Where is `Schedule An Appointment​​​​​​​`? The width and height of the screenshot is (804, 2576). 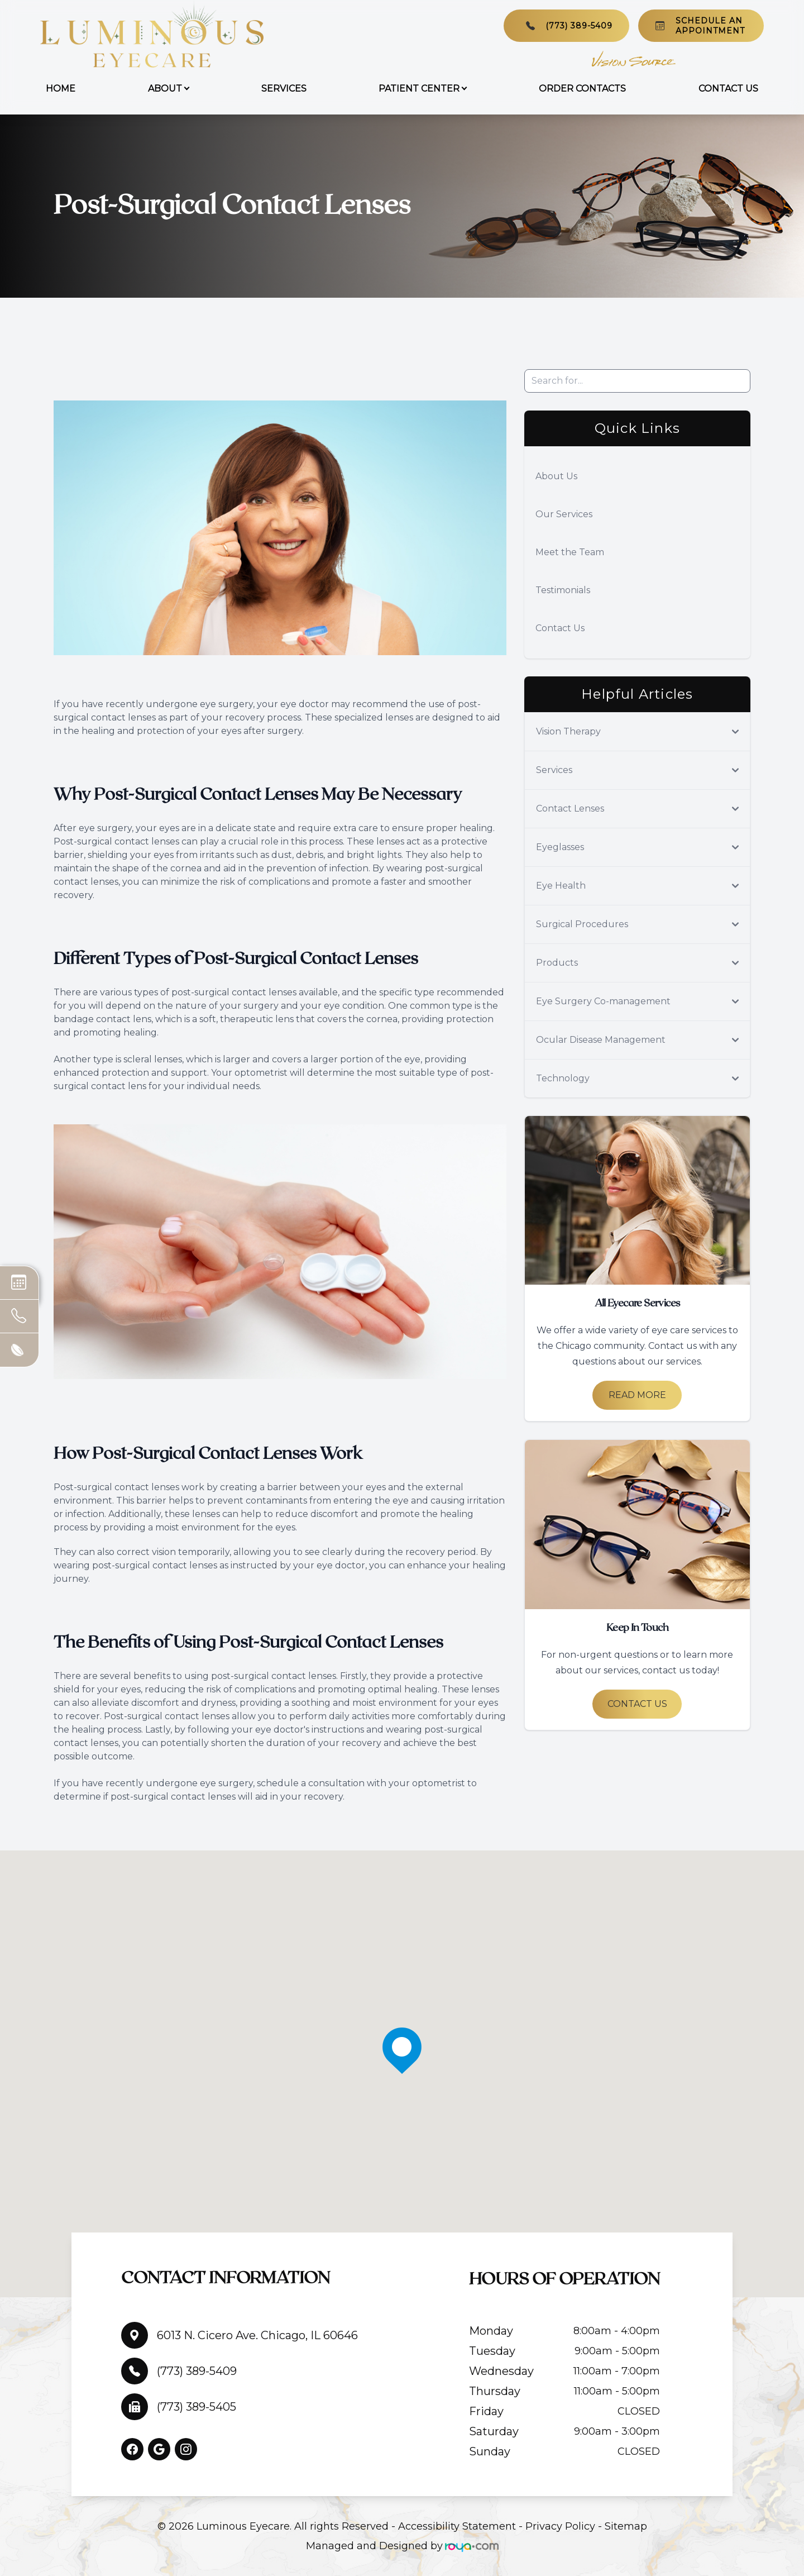 Schedule An Appointment​​​​​​​ is located at coordinates (710, 26).